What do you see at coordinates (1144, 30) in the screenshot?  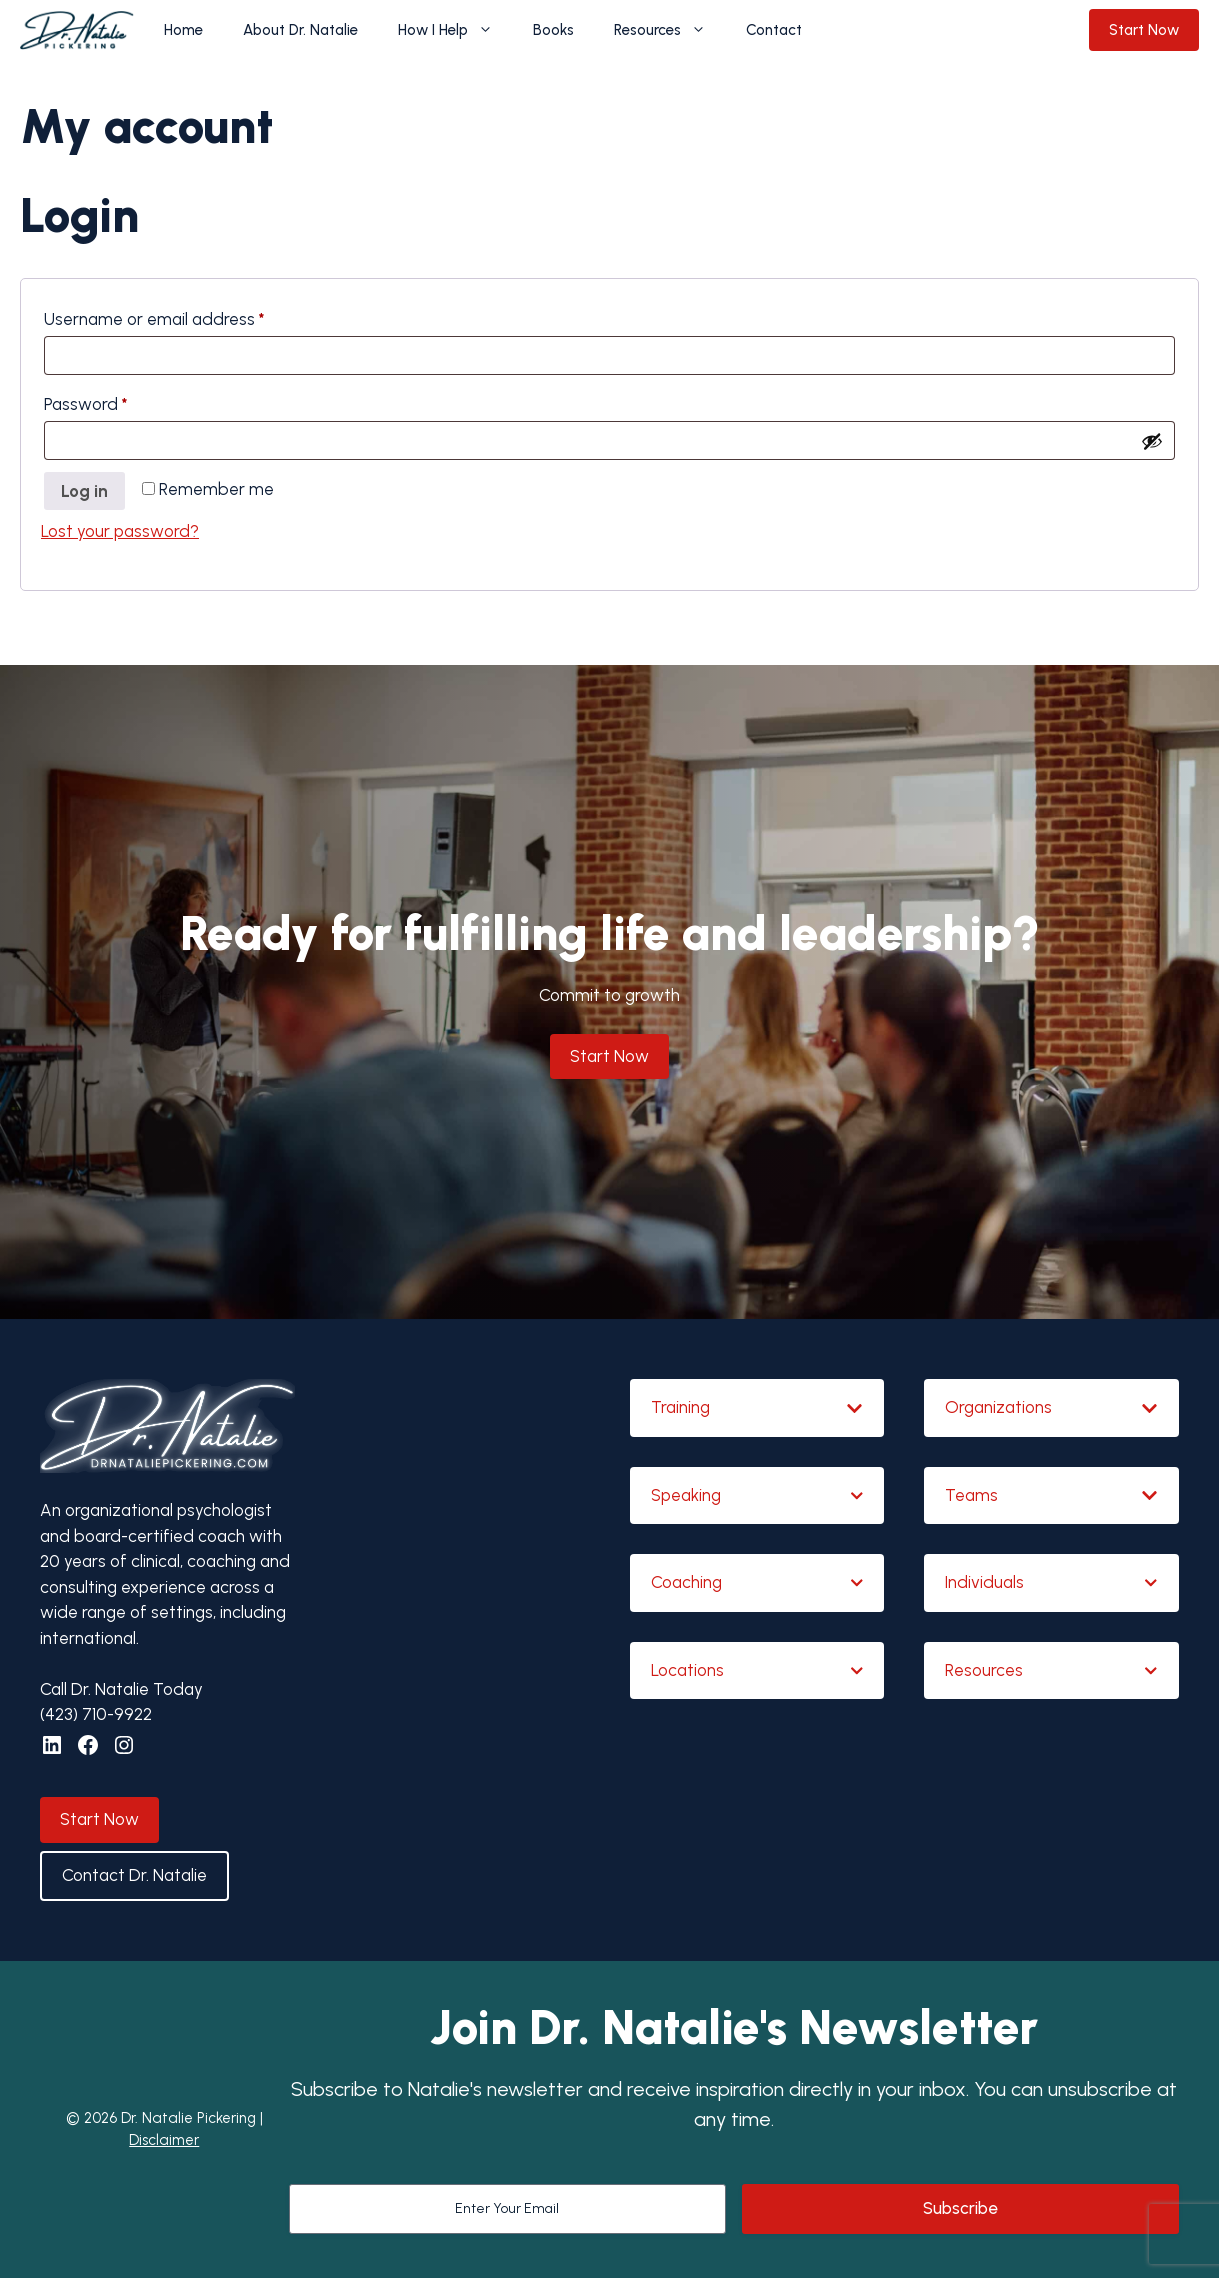 I see `Start Now` at bounding box center [1144, 30].